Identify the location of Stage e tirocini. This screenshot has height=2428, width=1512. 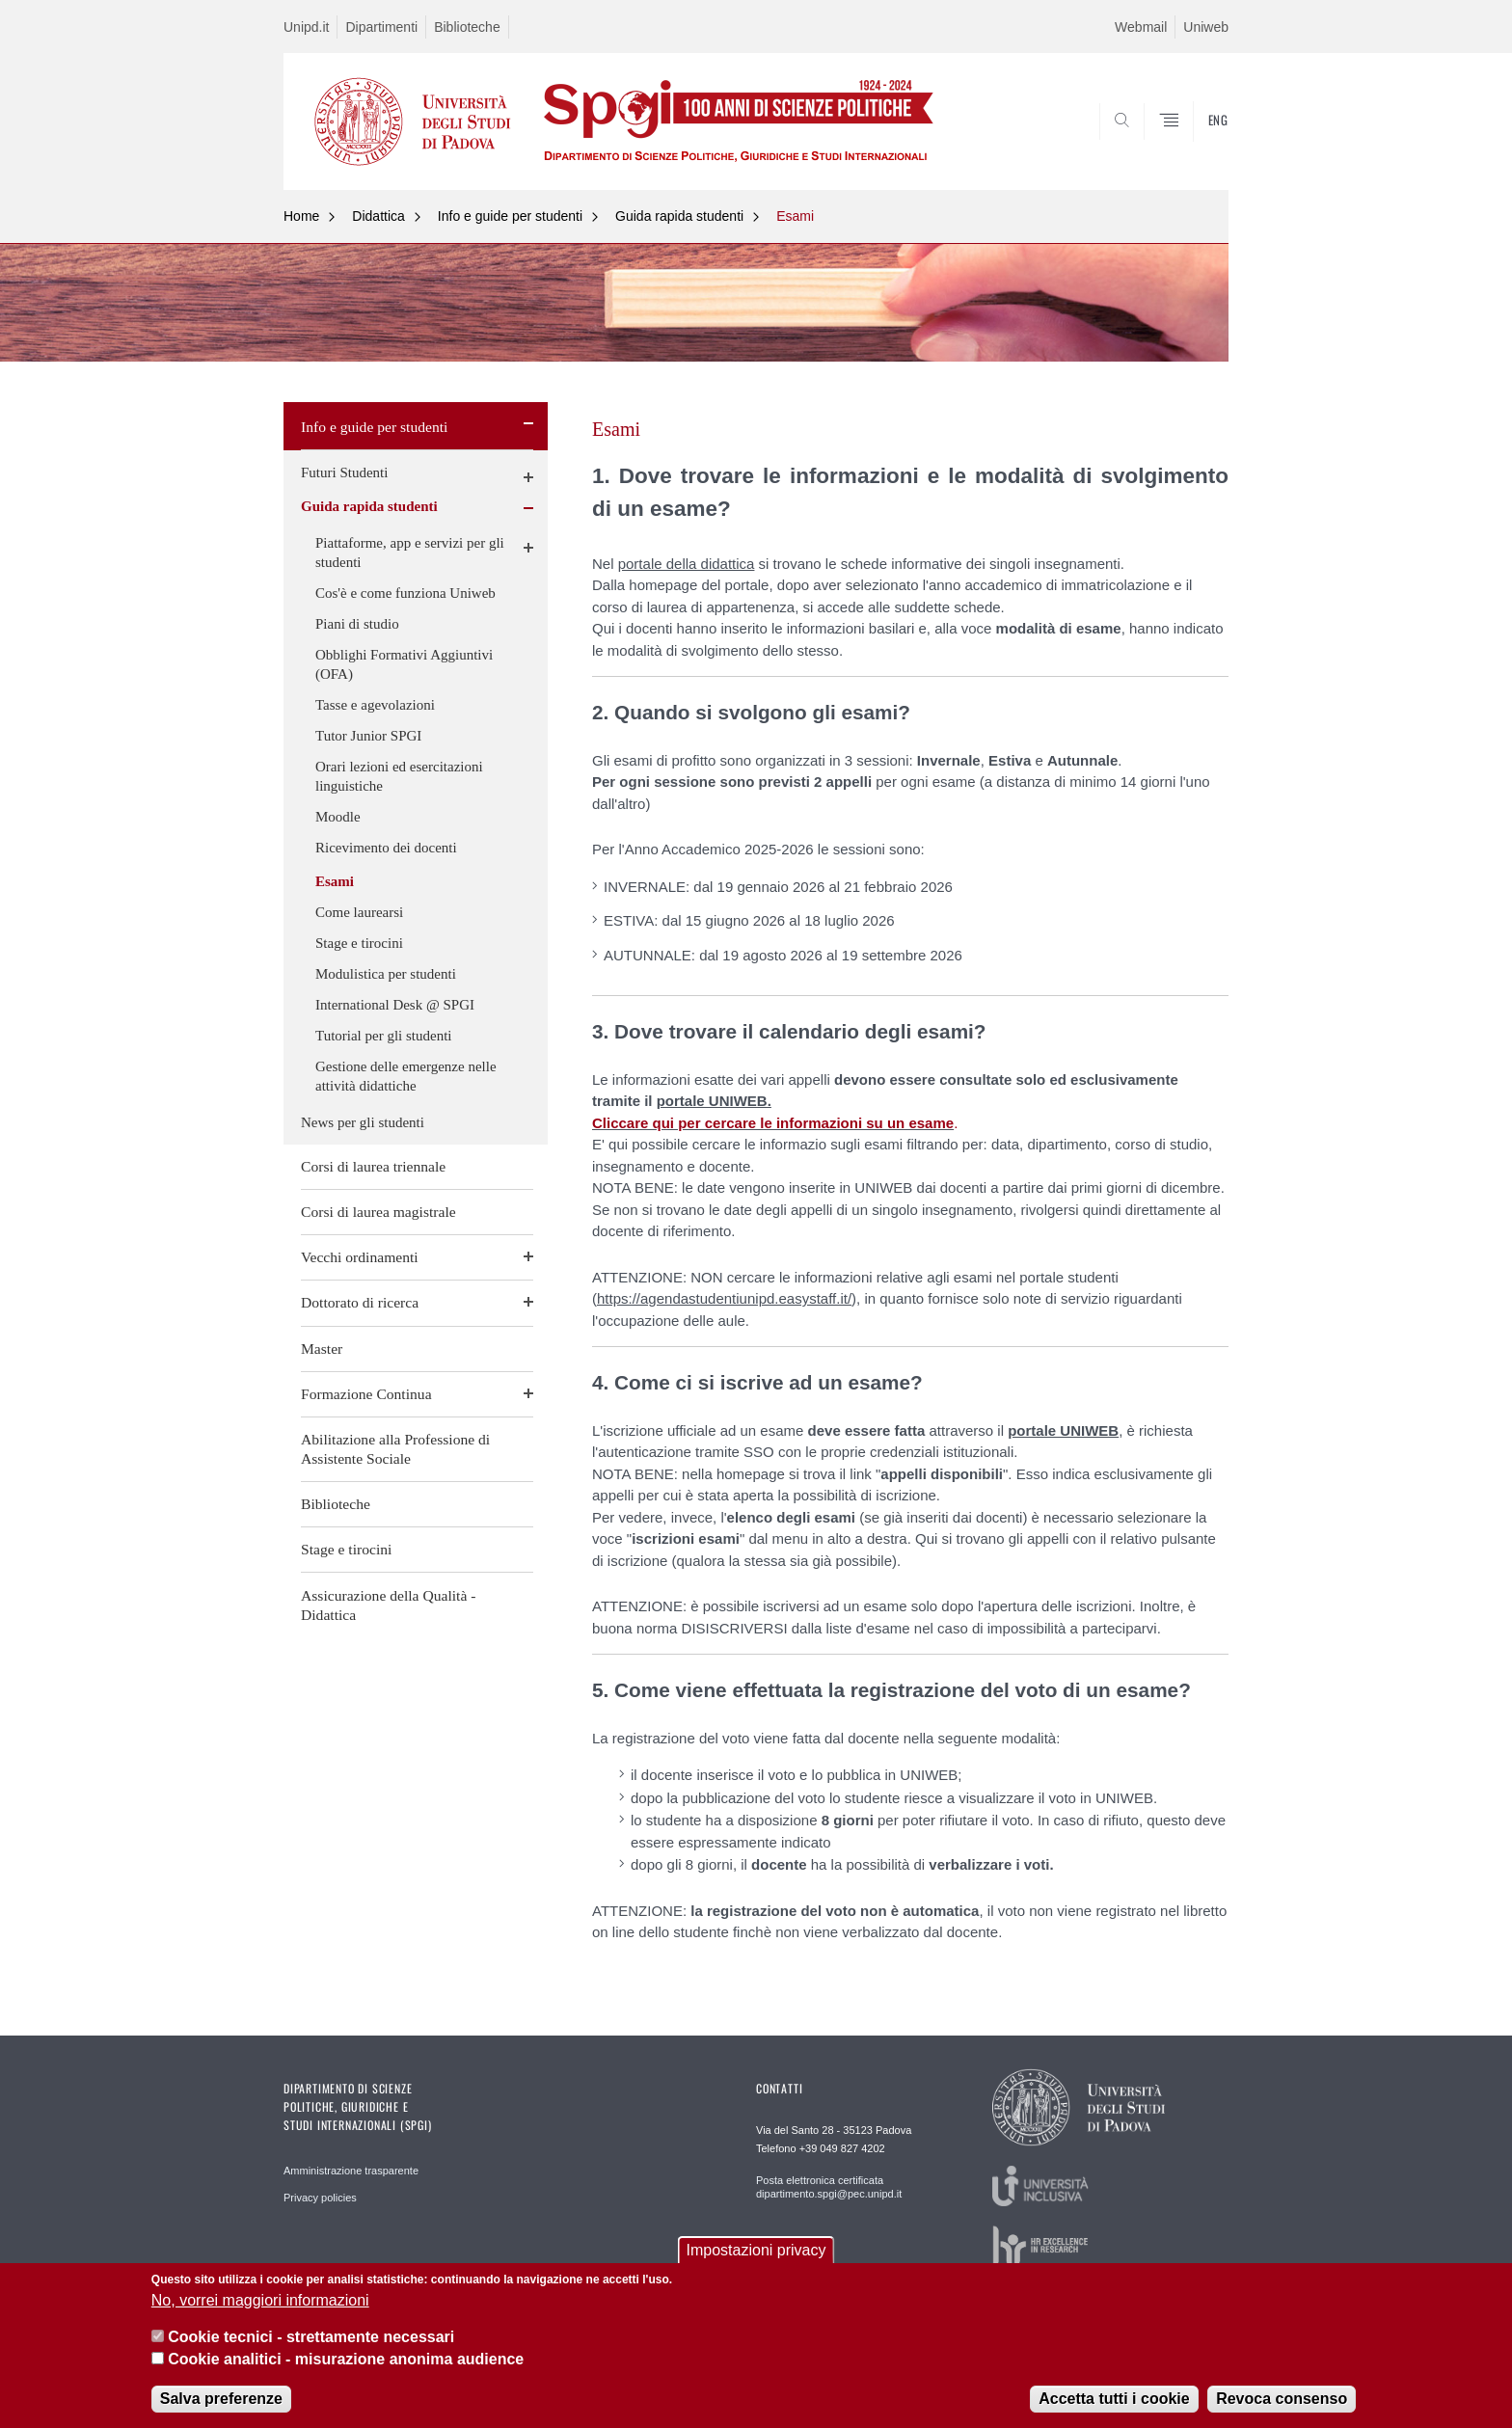
(359, 943).